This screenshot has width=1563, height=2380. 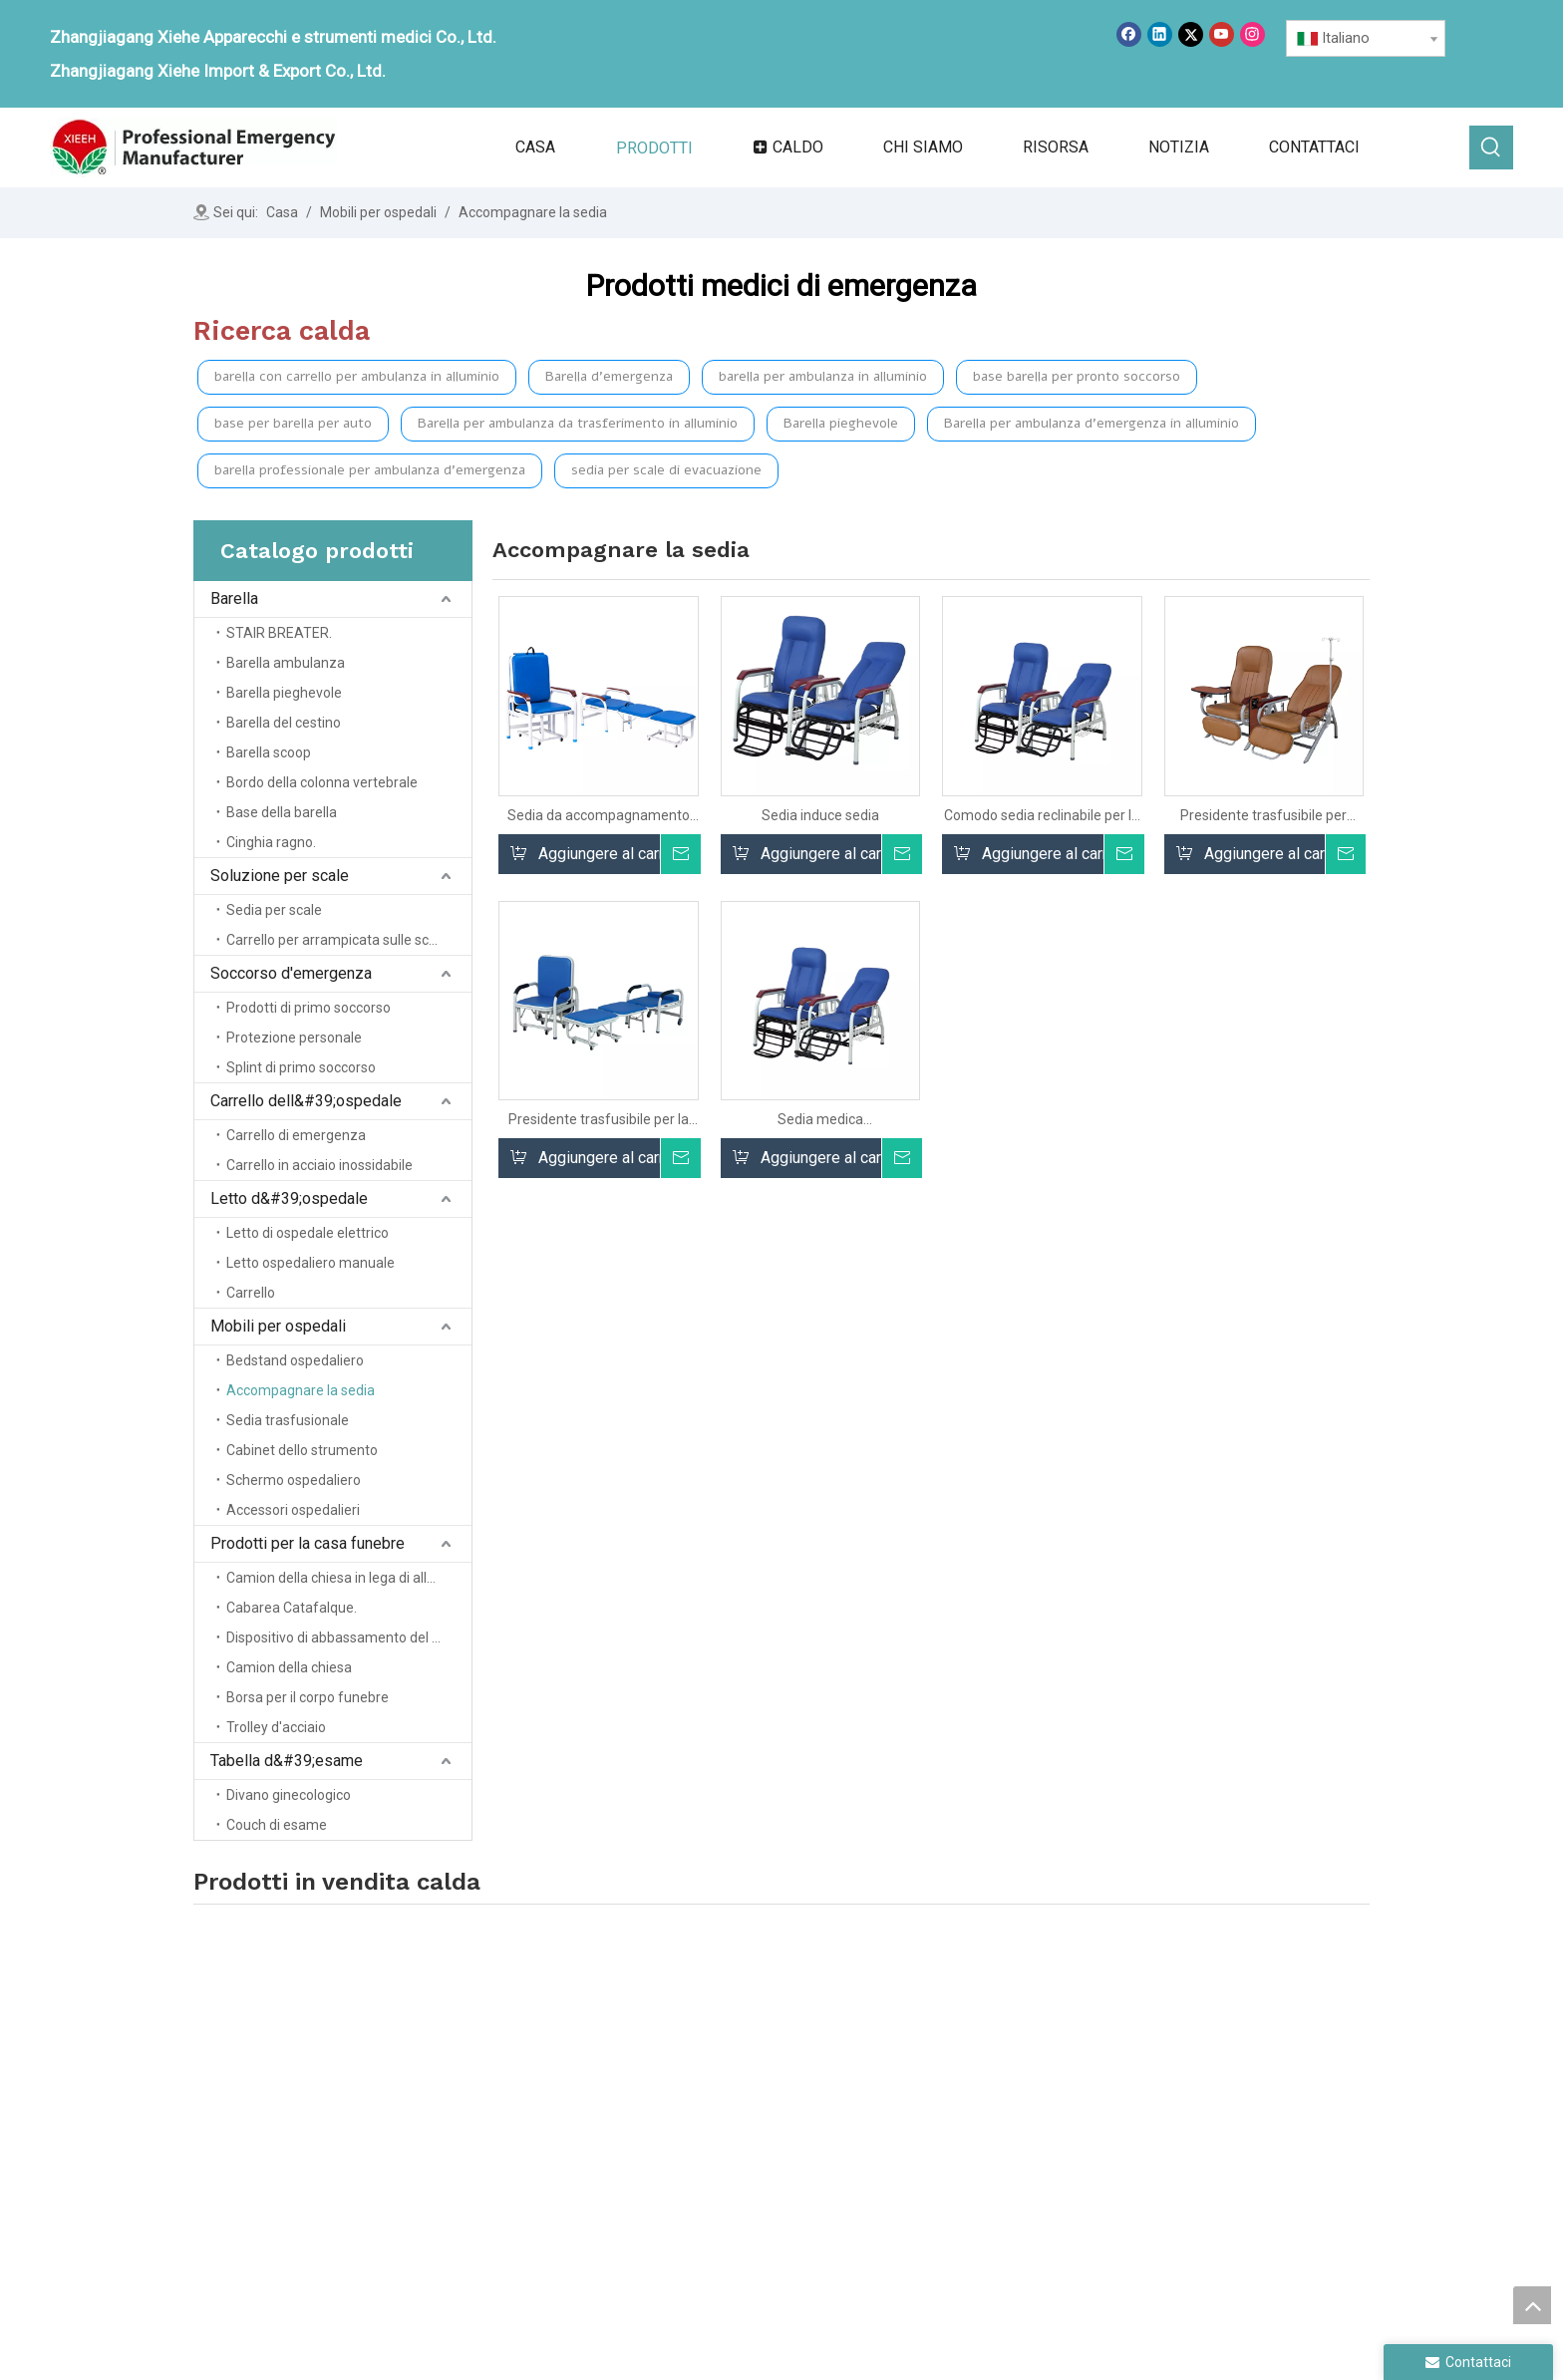 I want to click on Barella, so click(x=234, y=598).